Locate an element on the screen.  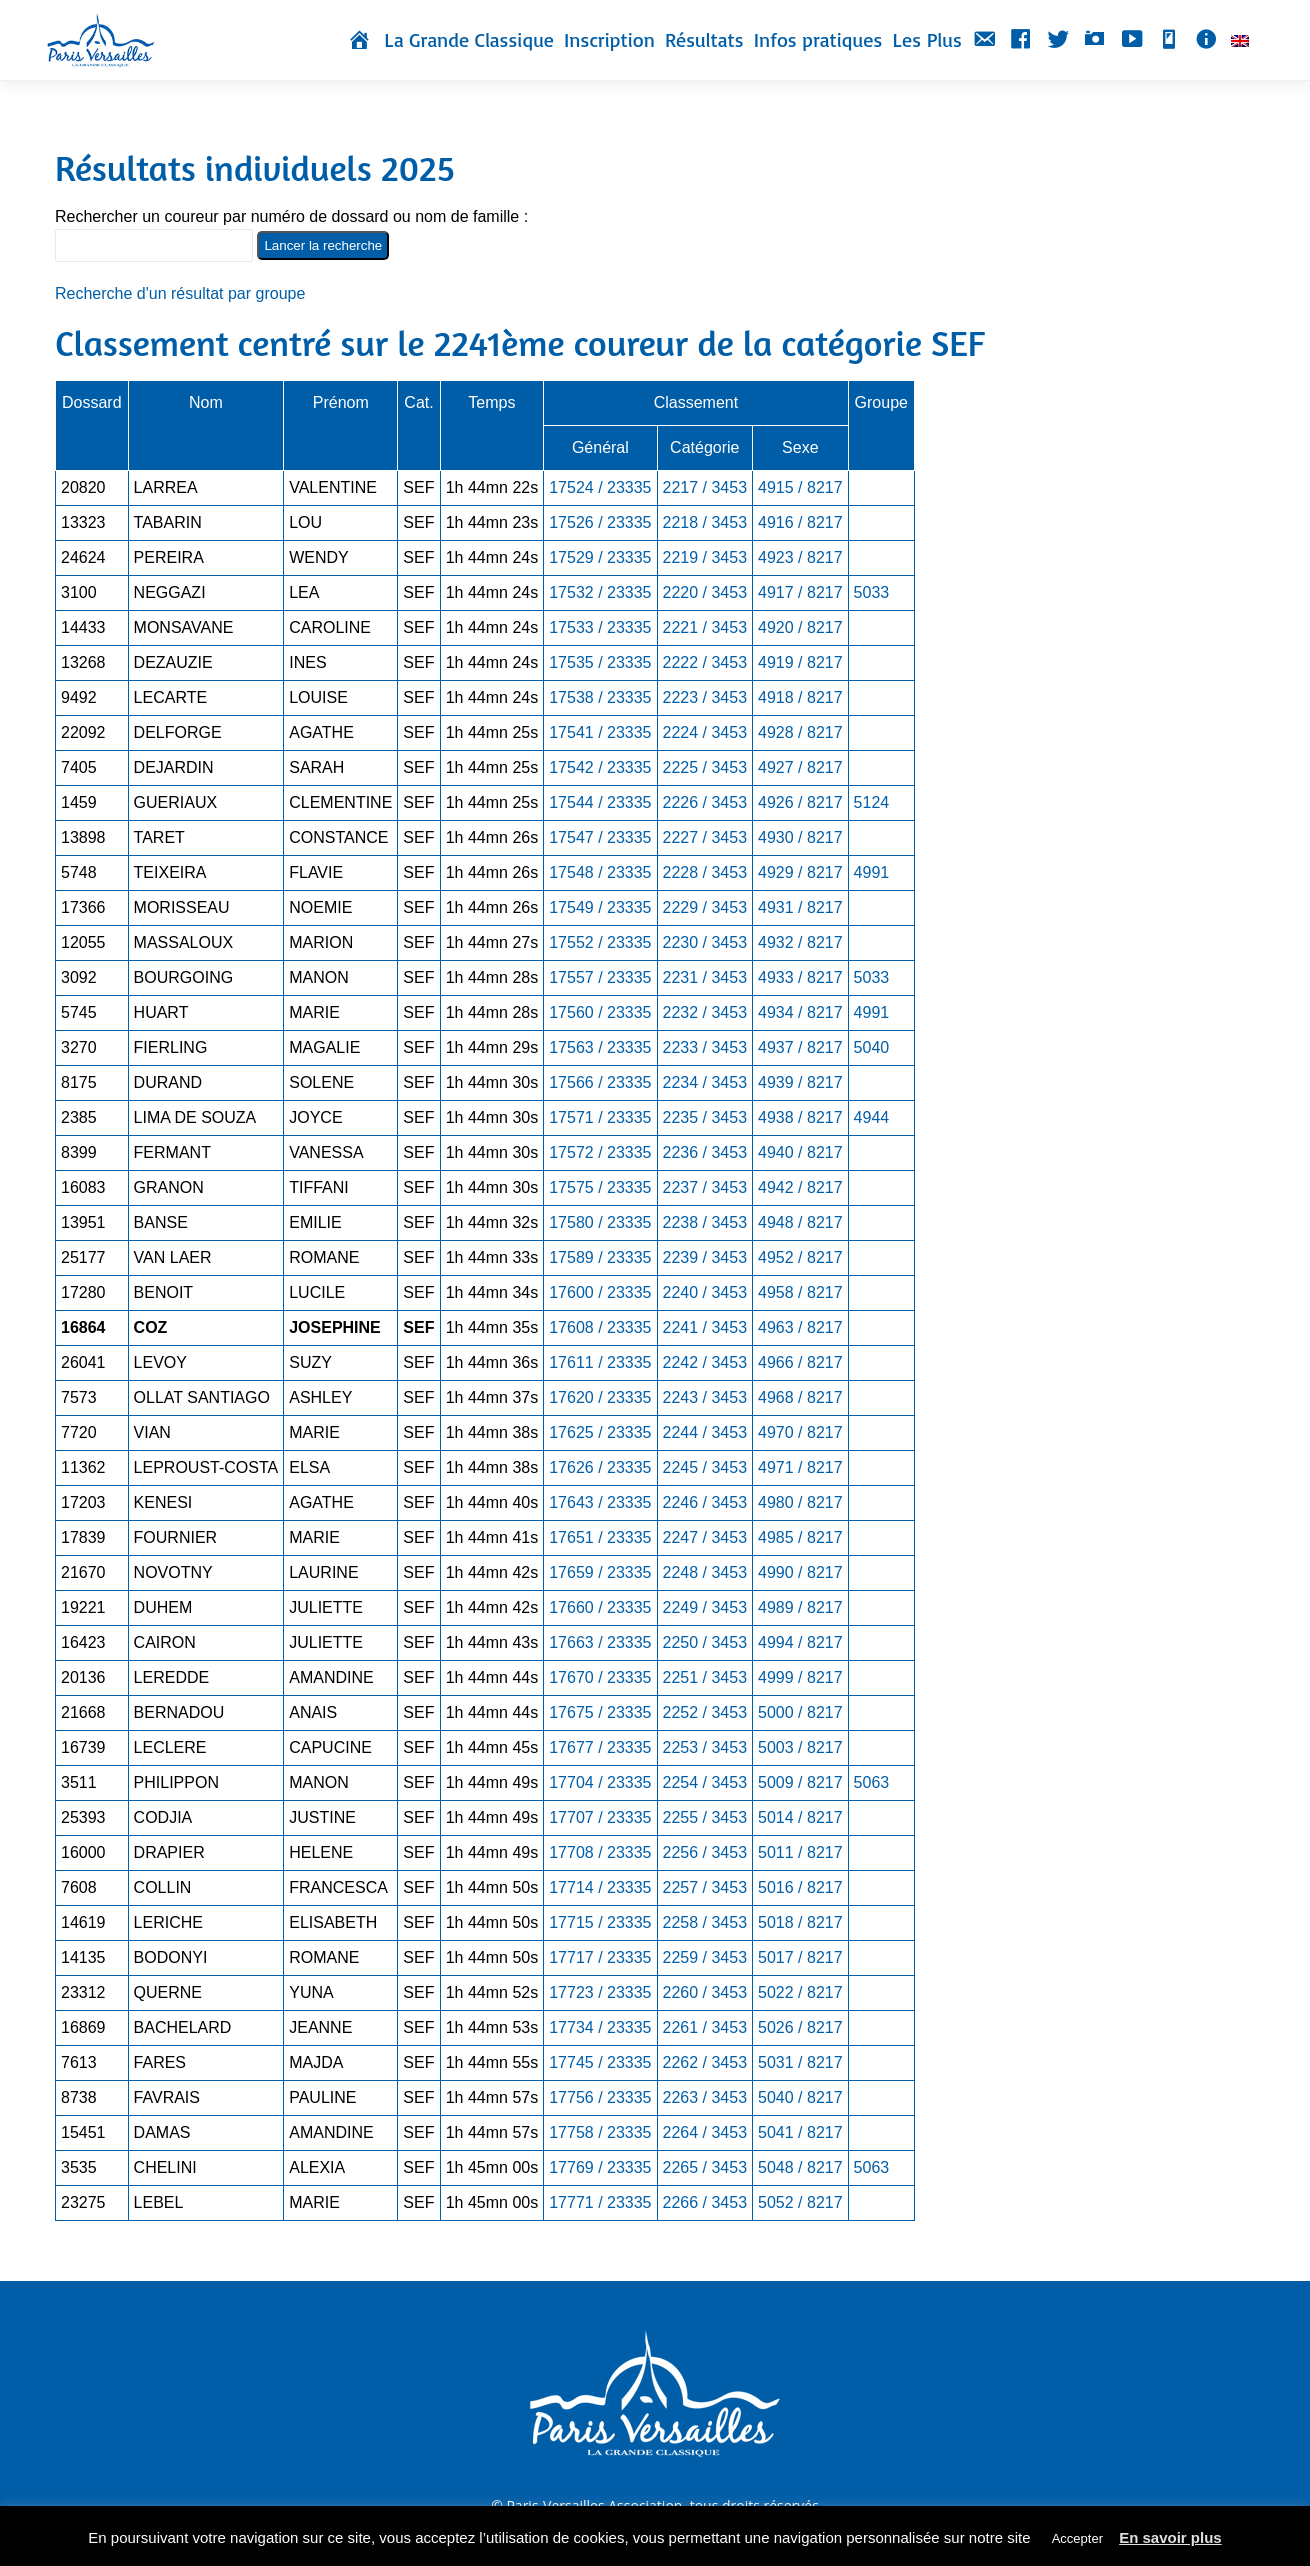
4970 / 8217 is located at coordinates (800, 1432).